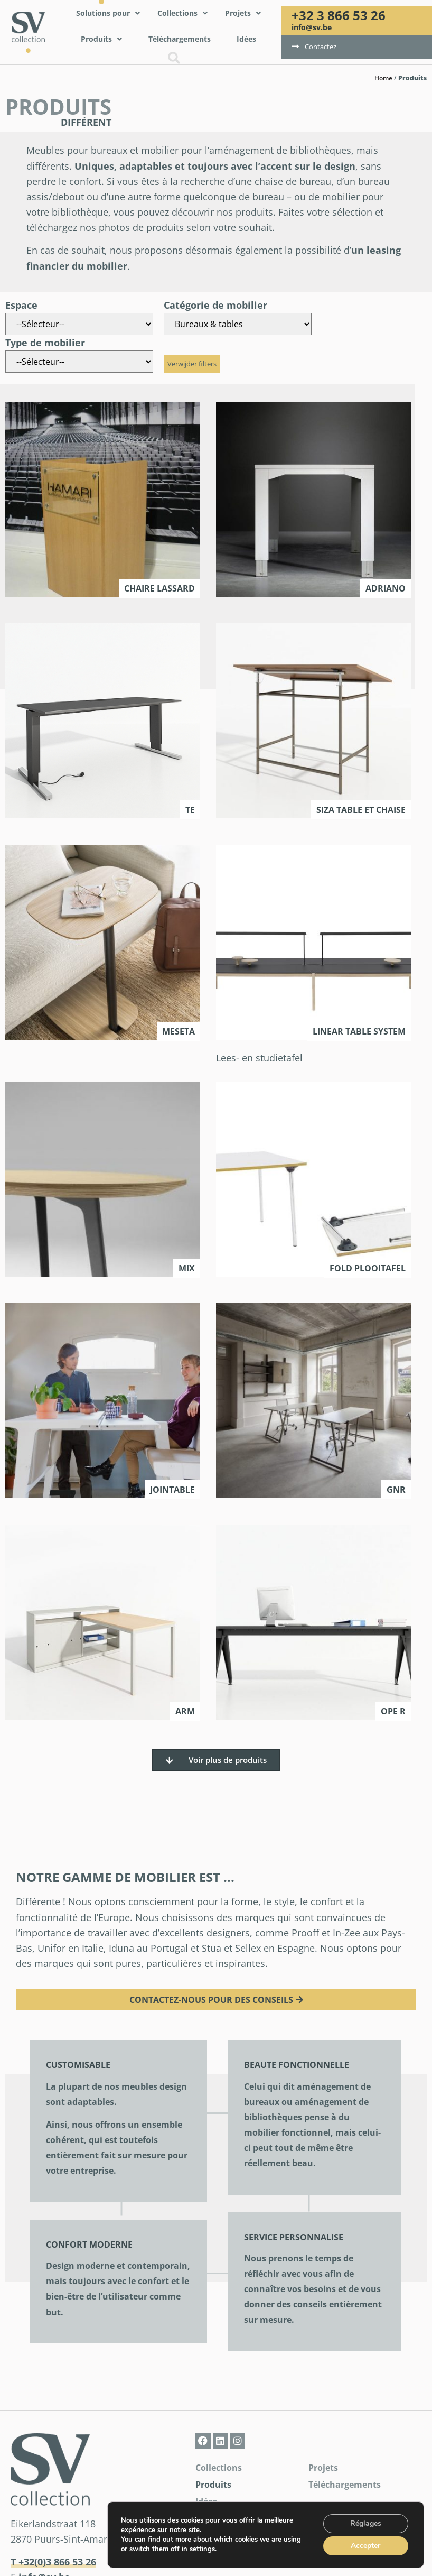 This screenshot has height=2576, width=432. What do you see at coordinates (218, 2467) in the screenshot?
I see `Collections` at bounding box center [218, 2467].